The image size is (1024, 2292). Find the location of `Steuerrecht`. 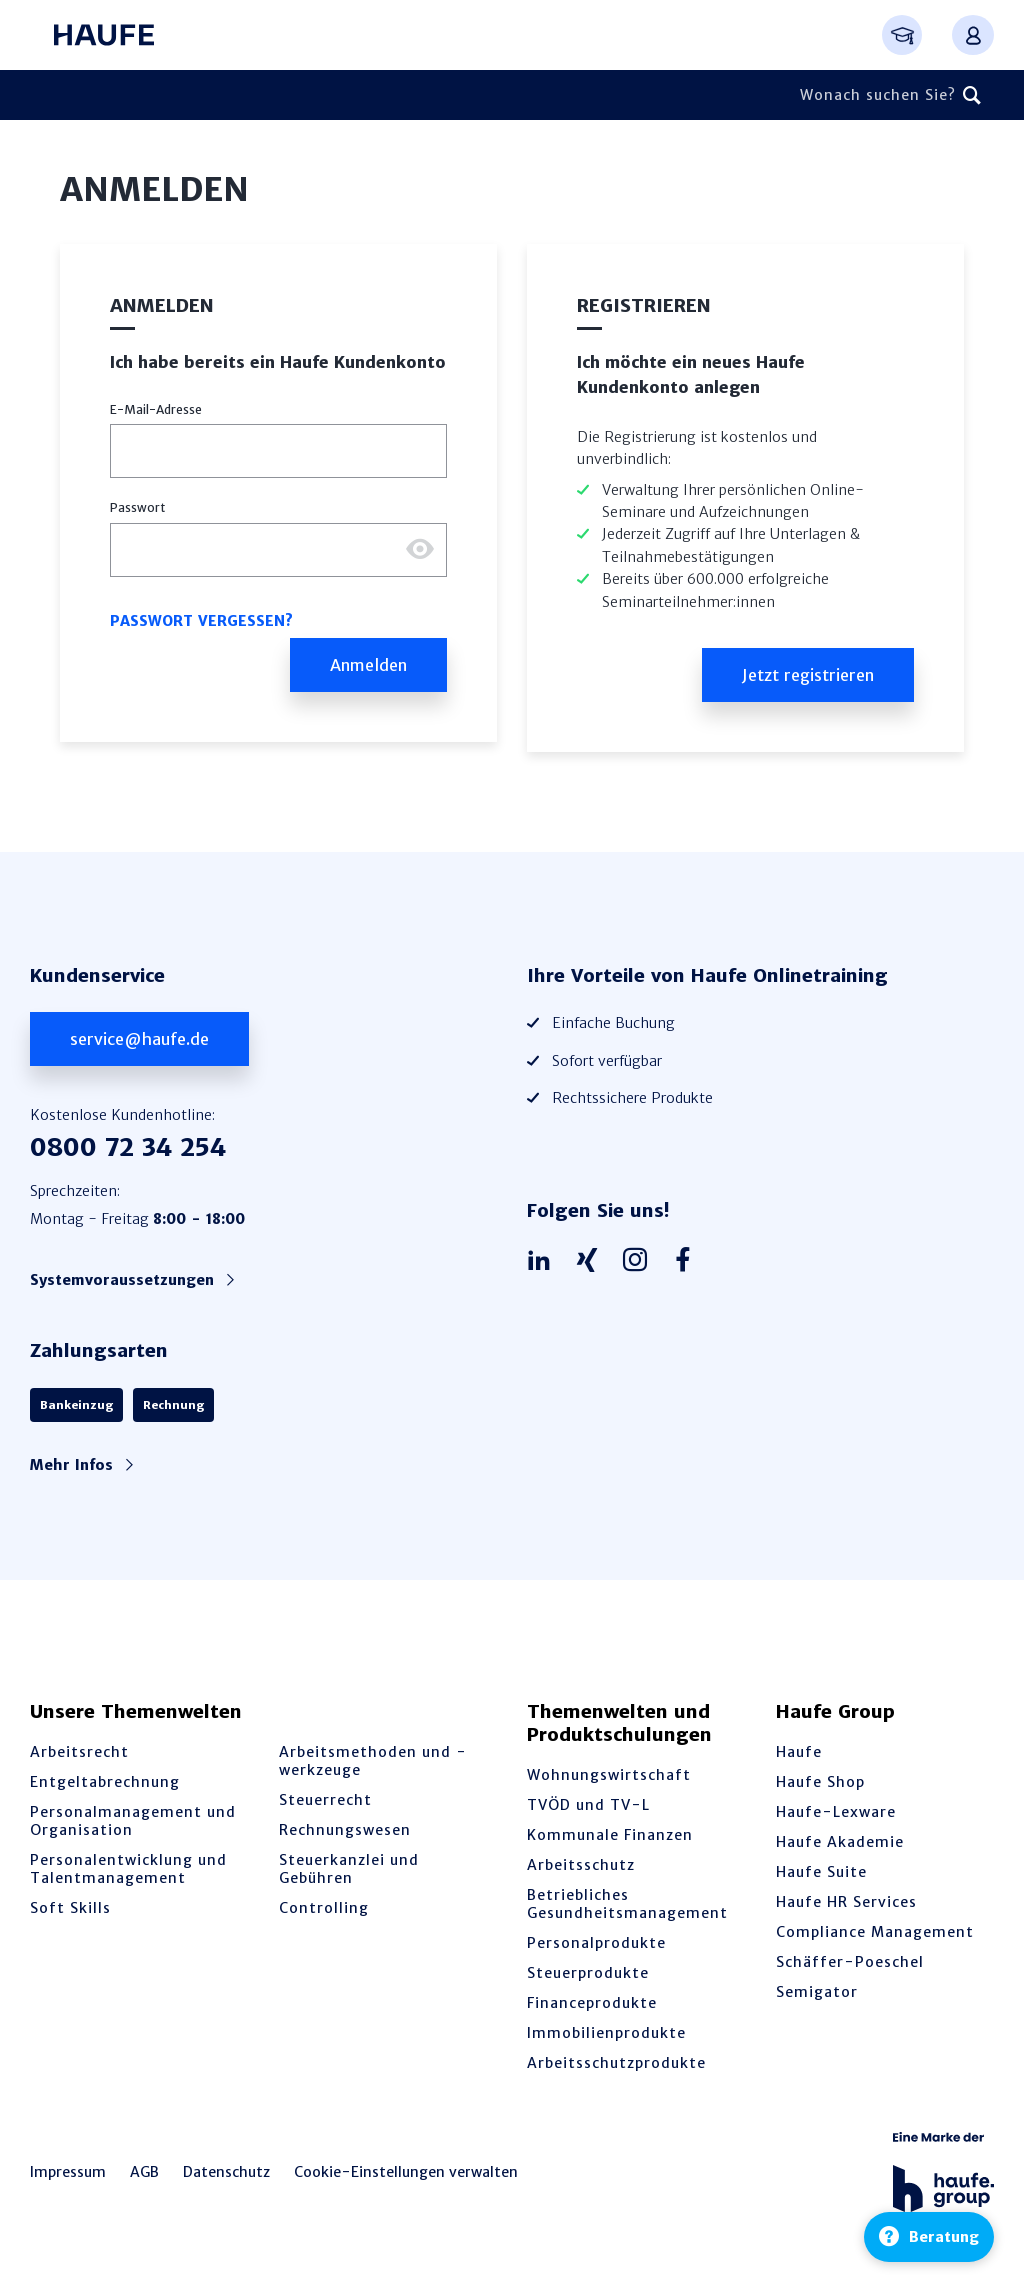

Steuerrecht is located at coordinates (325, 1800).